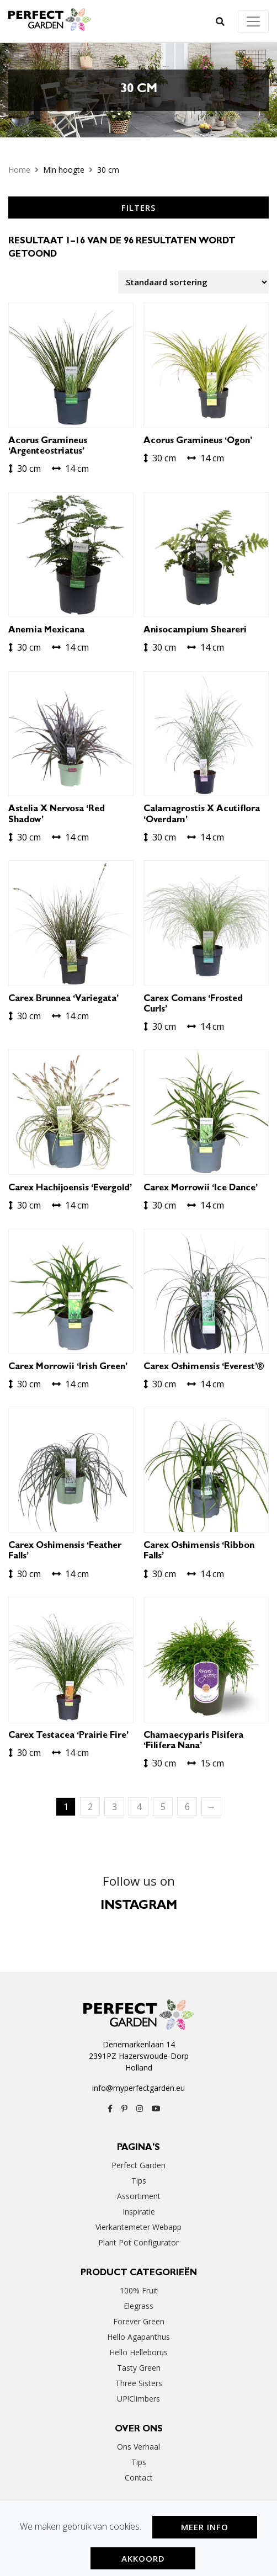  Describe the element at coordinates (90, 1807) in the screenshot. I see `2 [Pagina 2]` at that location.